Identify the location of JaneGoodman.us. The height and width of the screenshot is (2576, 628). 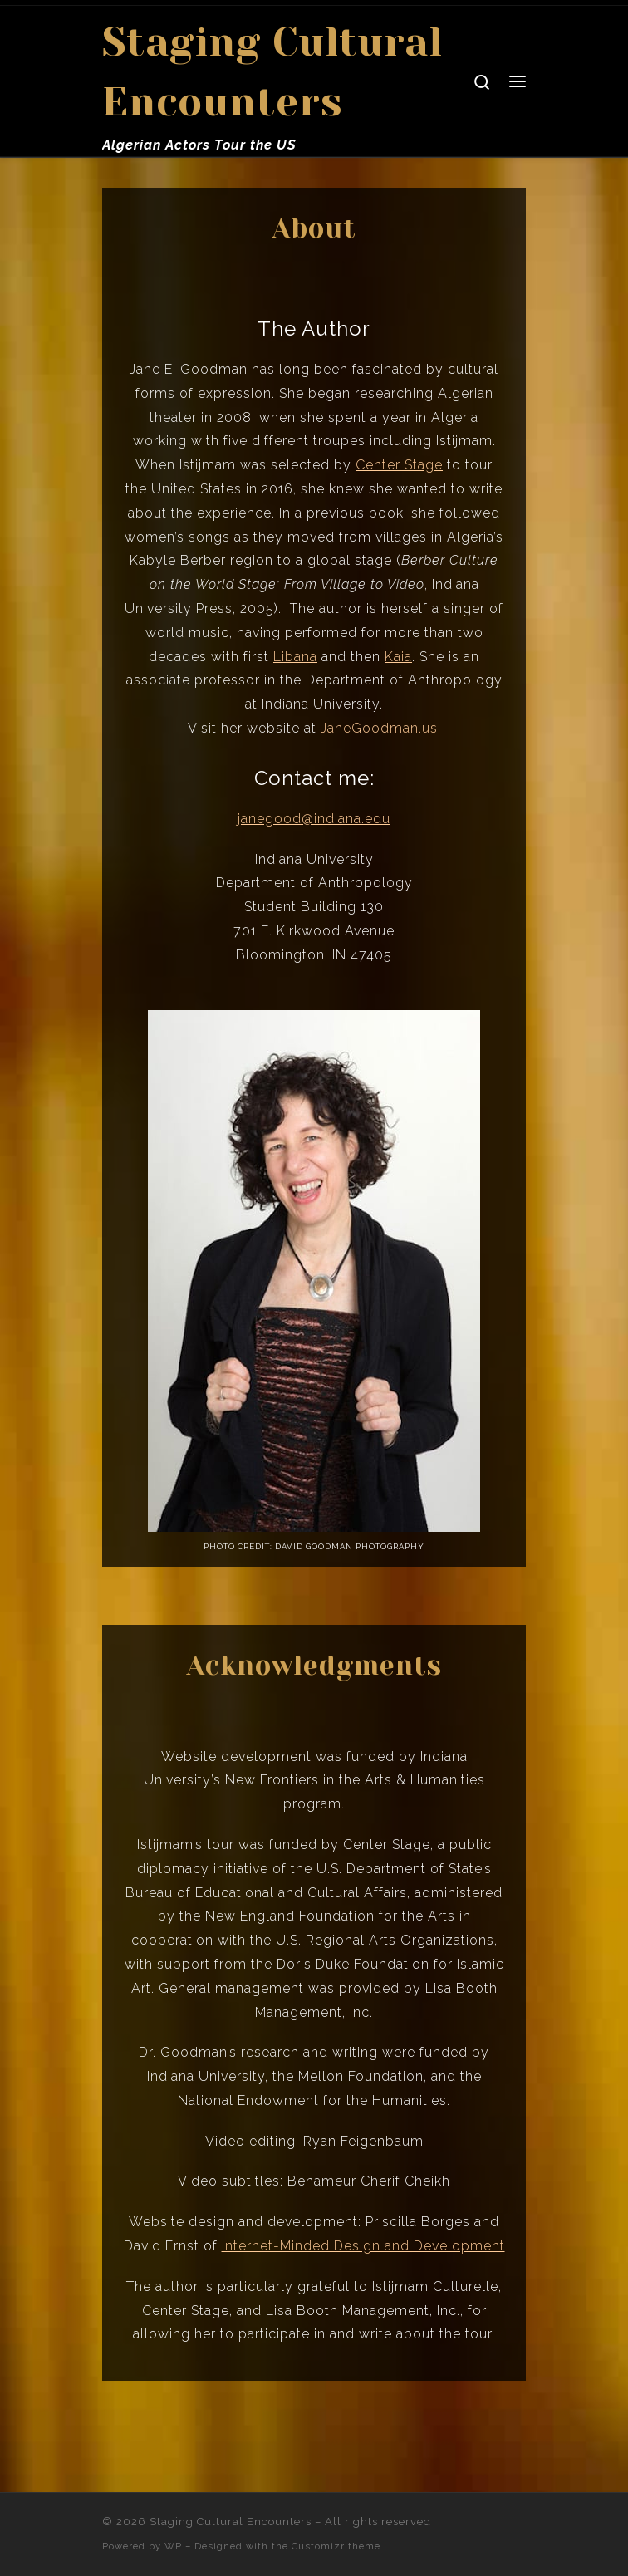
(379, 728).